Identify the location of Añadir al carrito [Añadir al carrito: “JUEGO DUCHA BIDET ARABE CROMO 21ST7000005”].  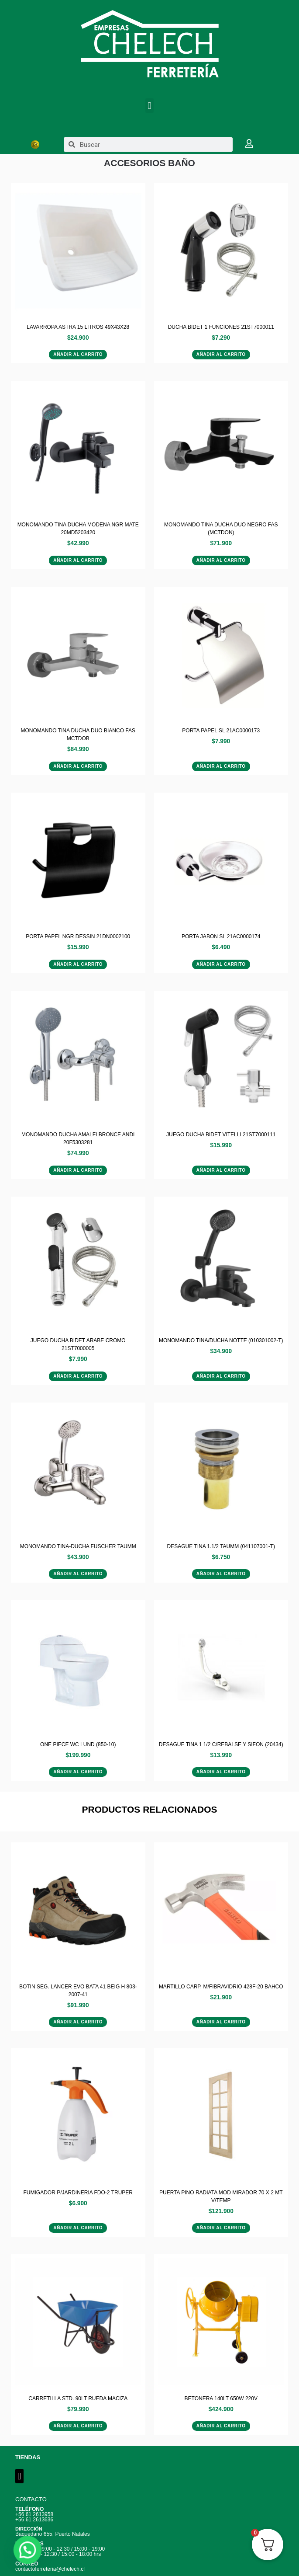
(78, 1376).